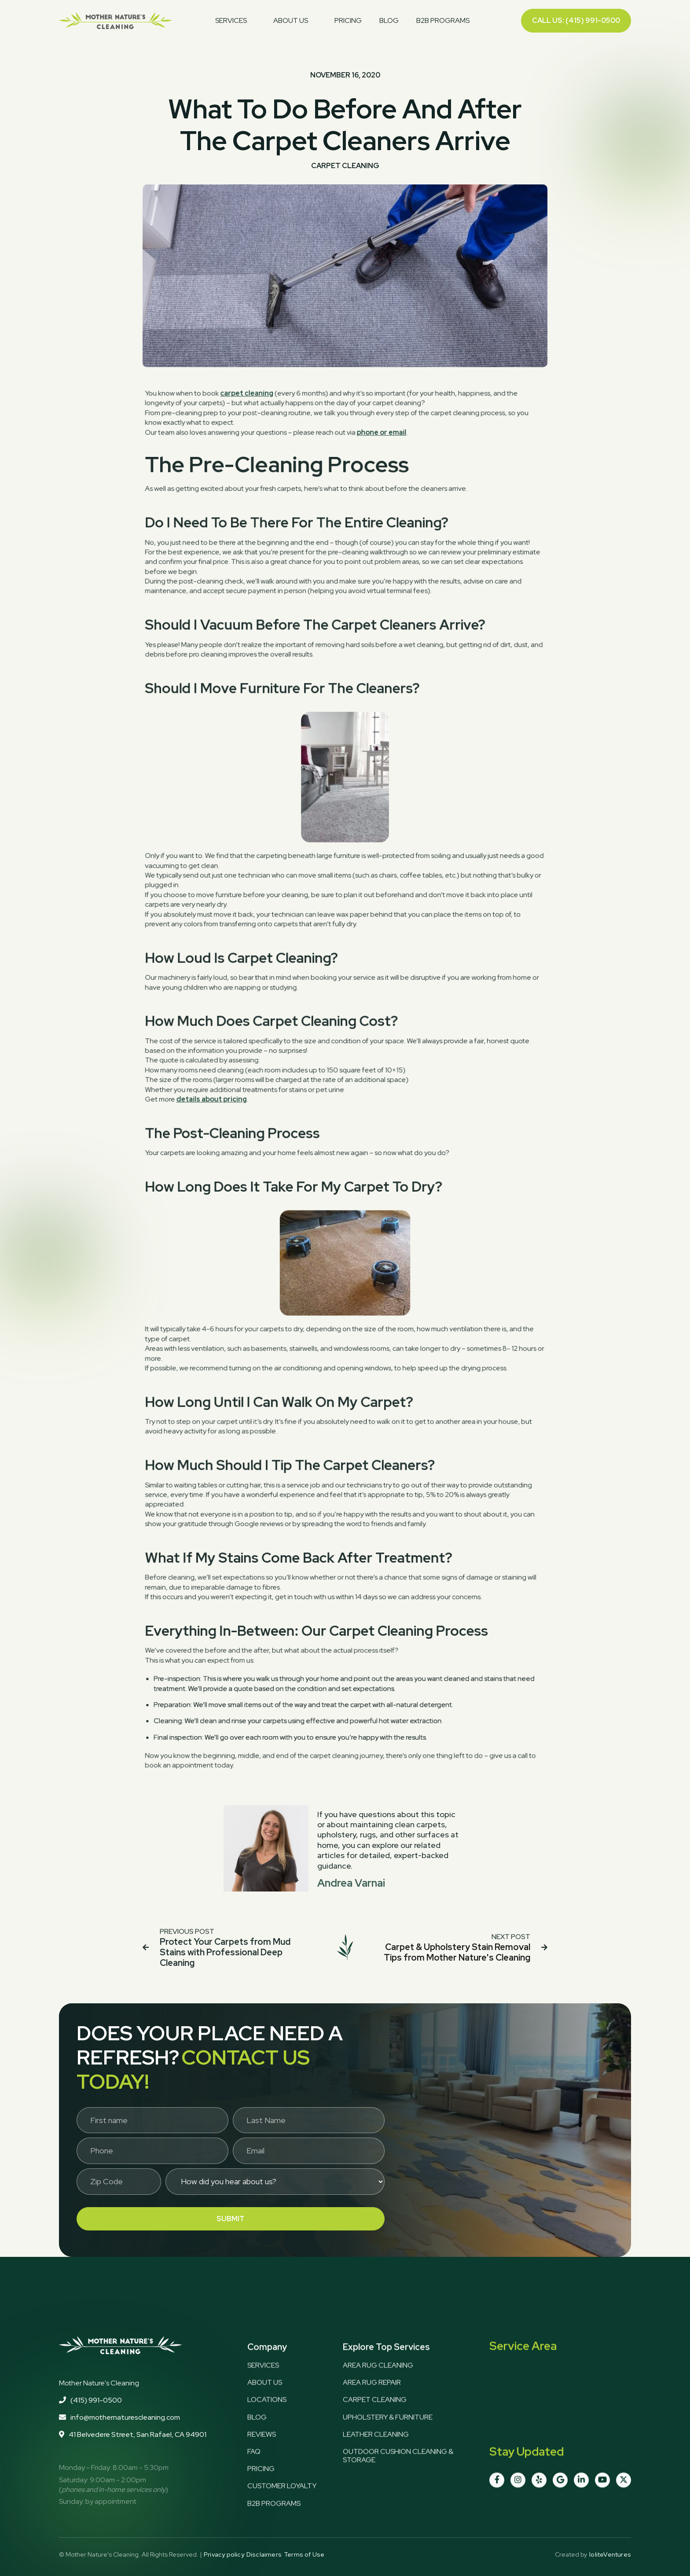  I want to click on Leather Cleaning, so click(376, 2452).